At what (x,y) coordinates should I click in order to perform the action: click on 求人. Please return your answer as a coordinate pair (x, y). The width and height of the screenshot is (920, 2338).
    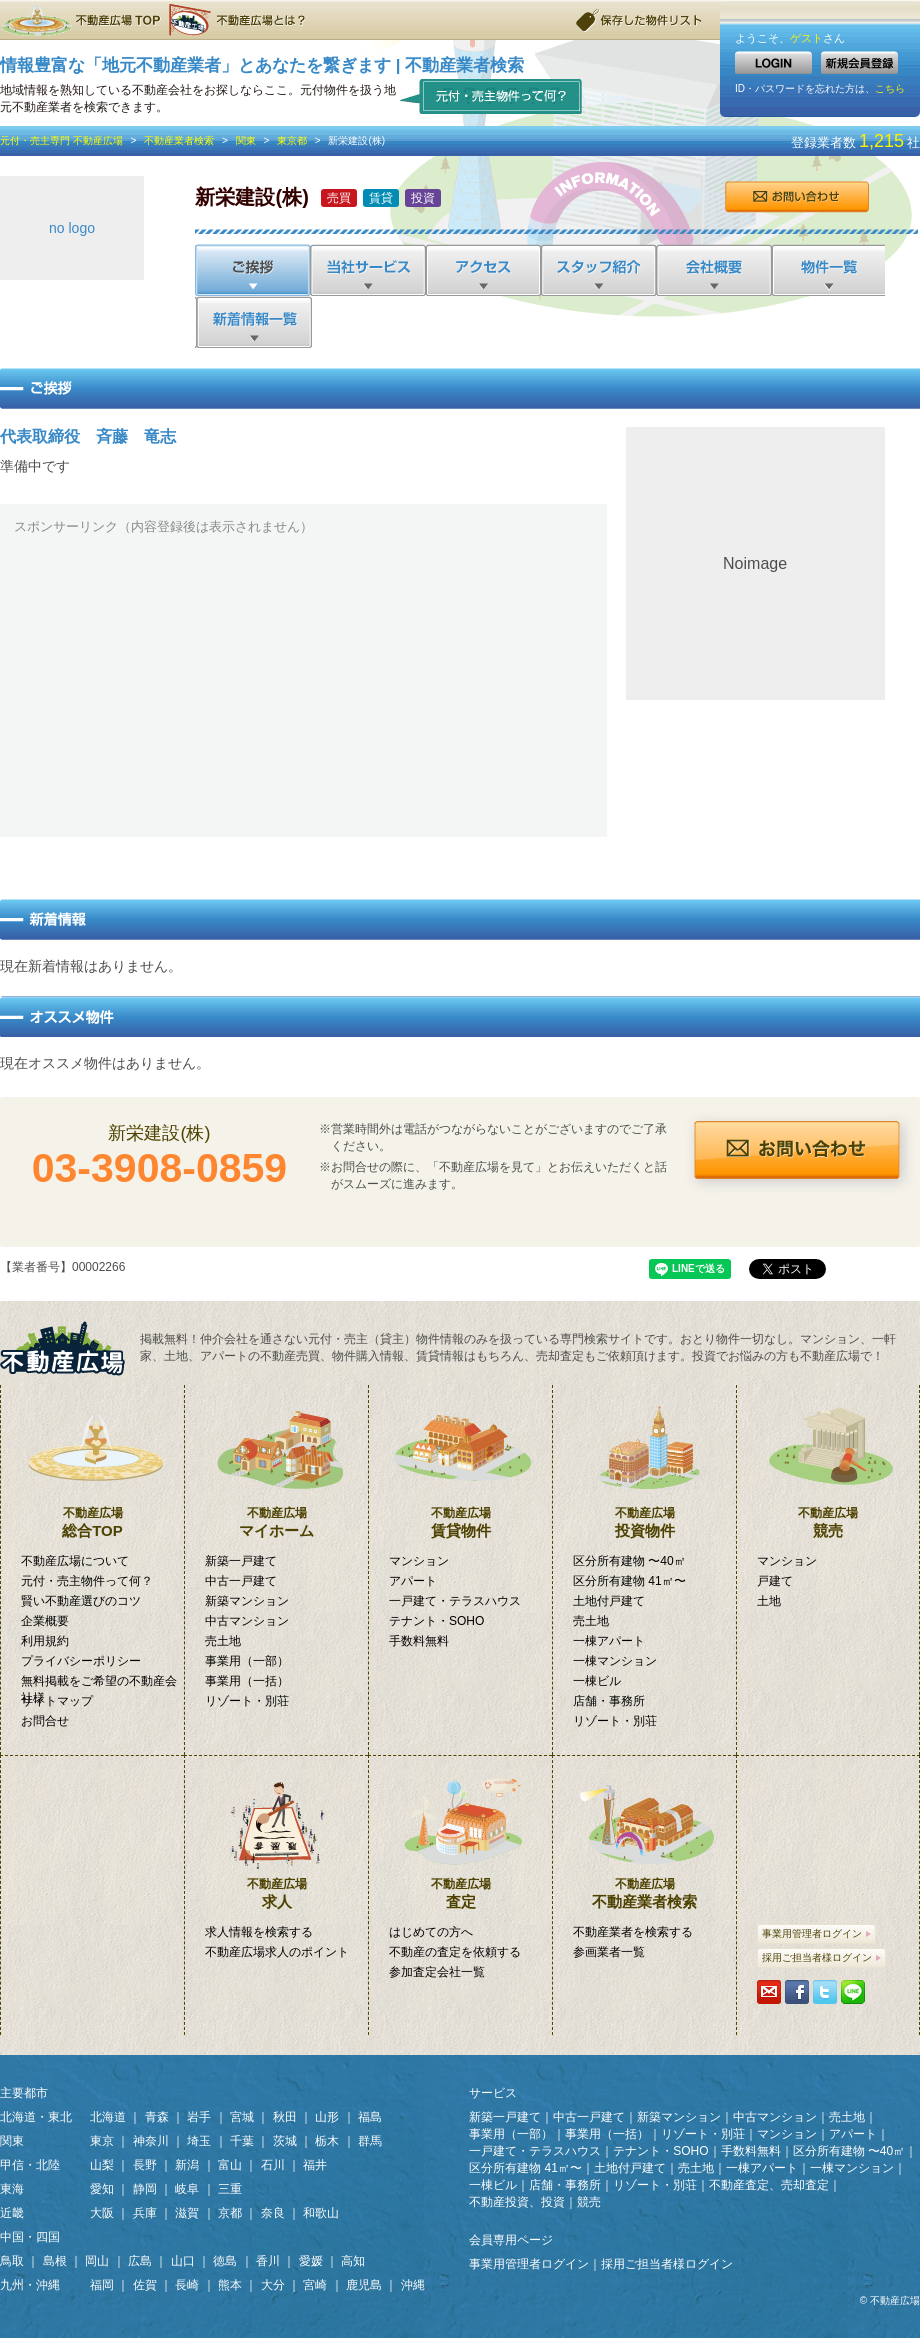
    Looking at the image, I should click on (276, 1833).